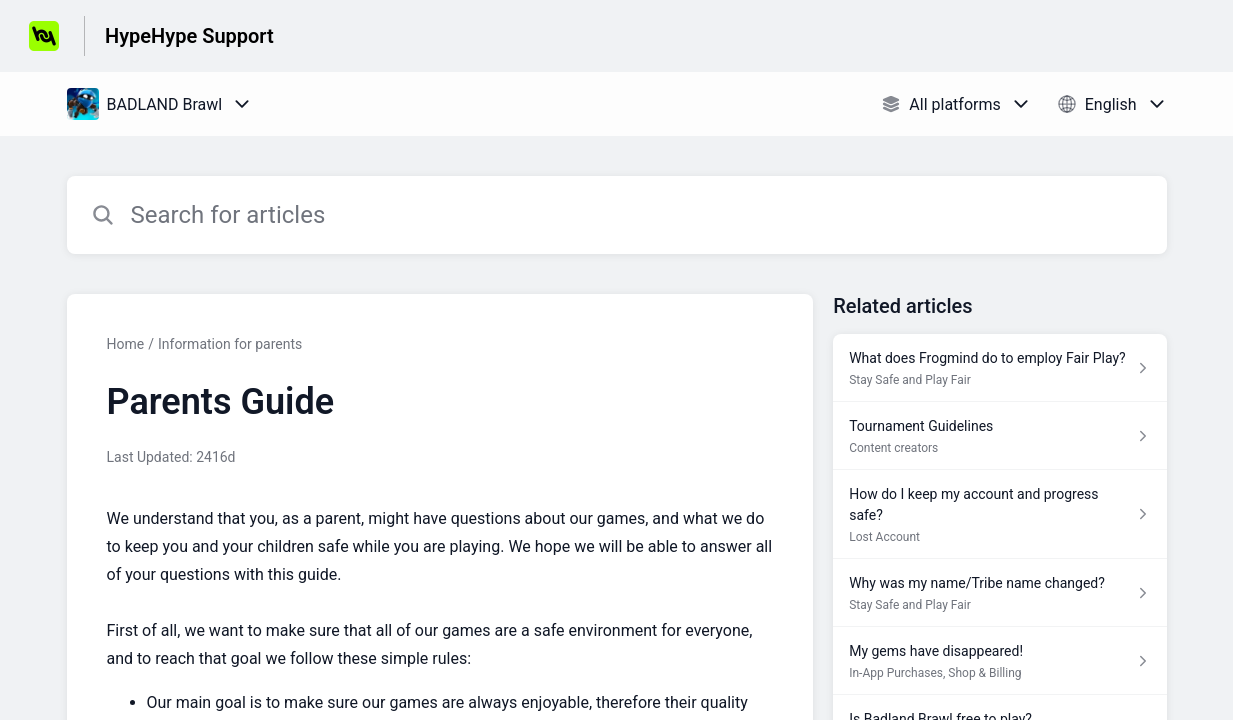 The height and width of the screenshot is (720, 1233). I want to click on [Article link to Tournament Guidelines from section Content creators link], so click(999, 436).